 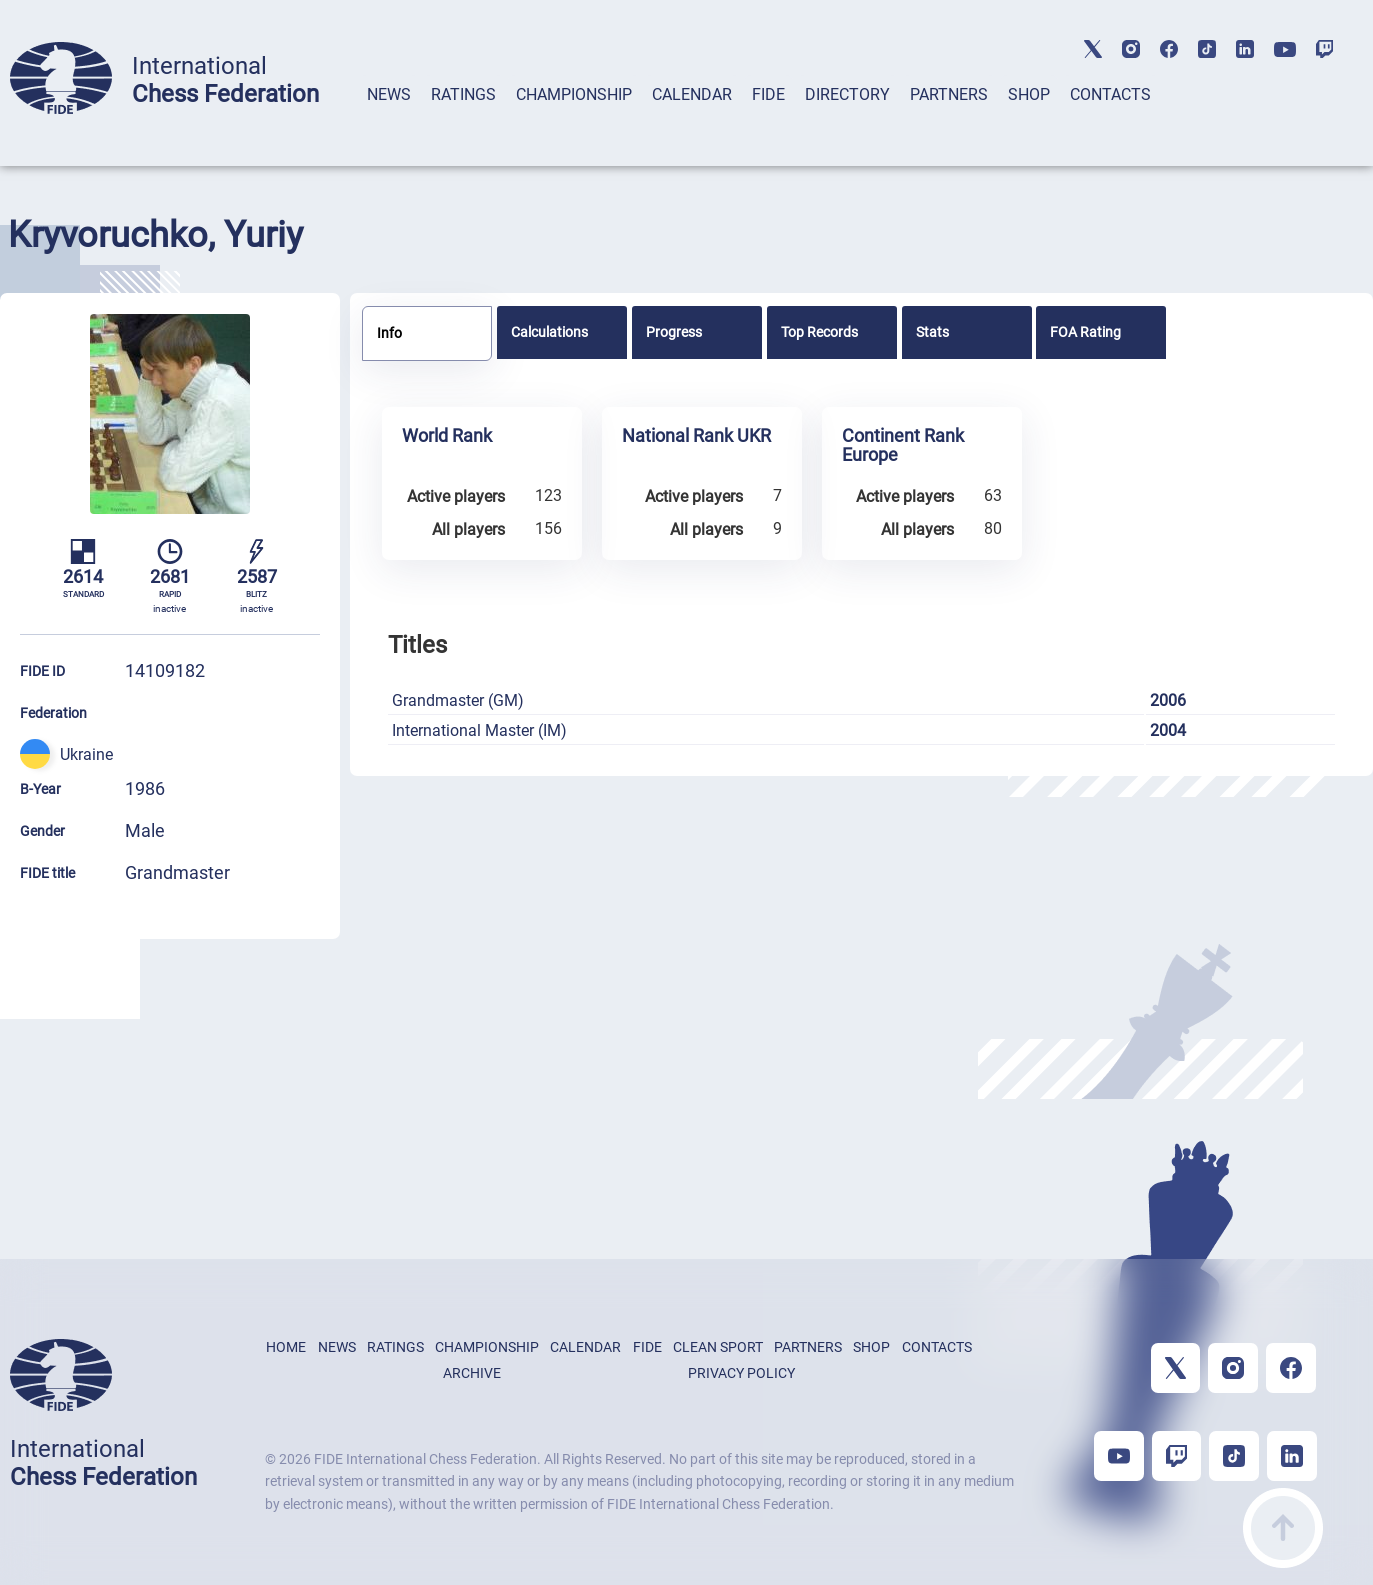 I want to click on Progress, so click(x=674, y=332).